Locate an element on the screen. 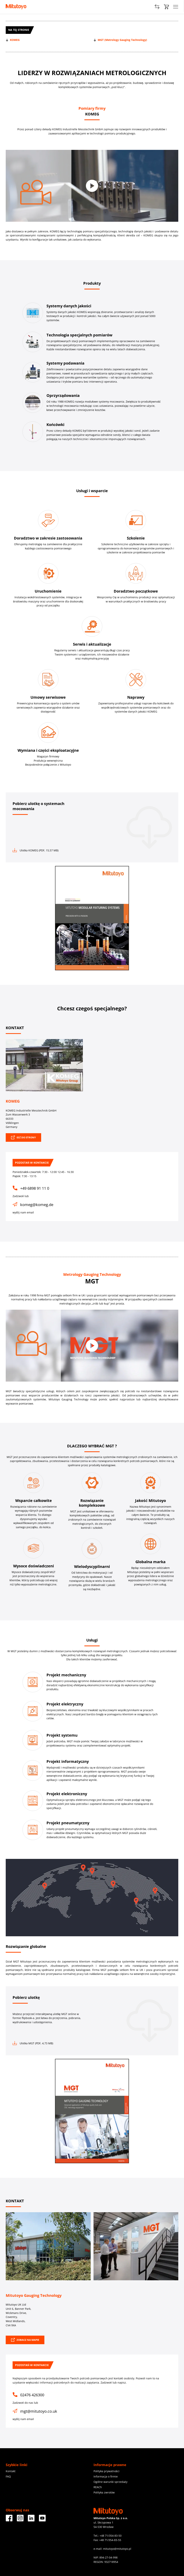 This screenshot has height=2576, width=184. REACh is located at coordinates (98, 2487).